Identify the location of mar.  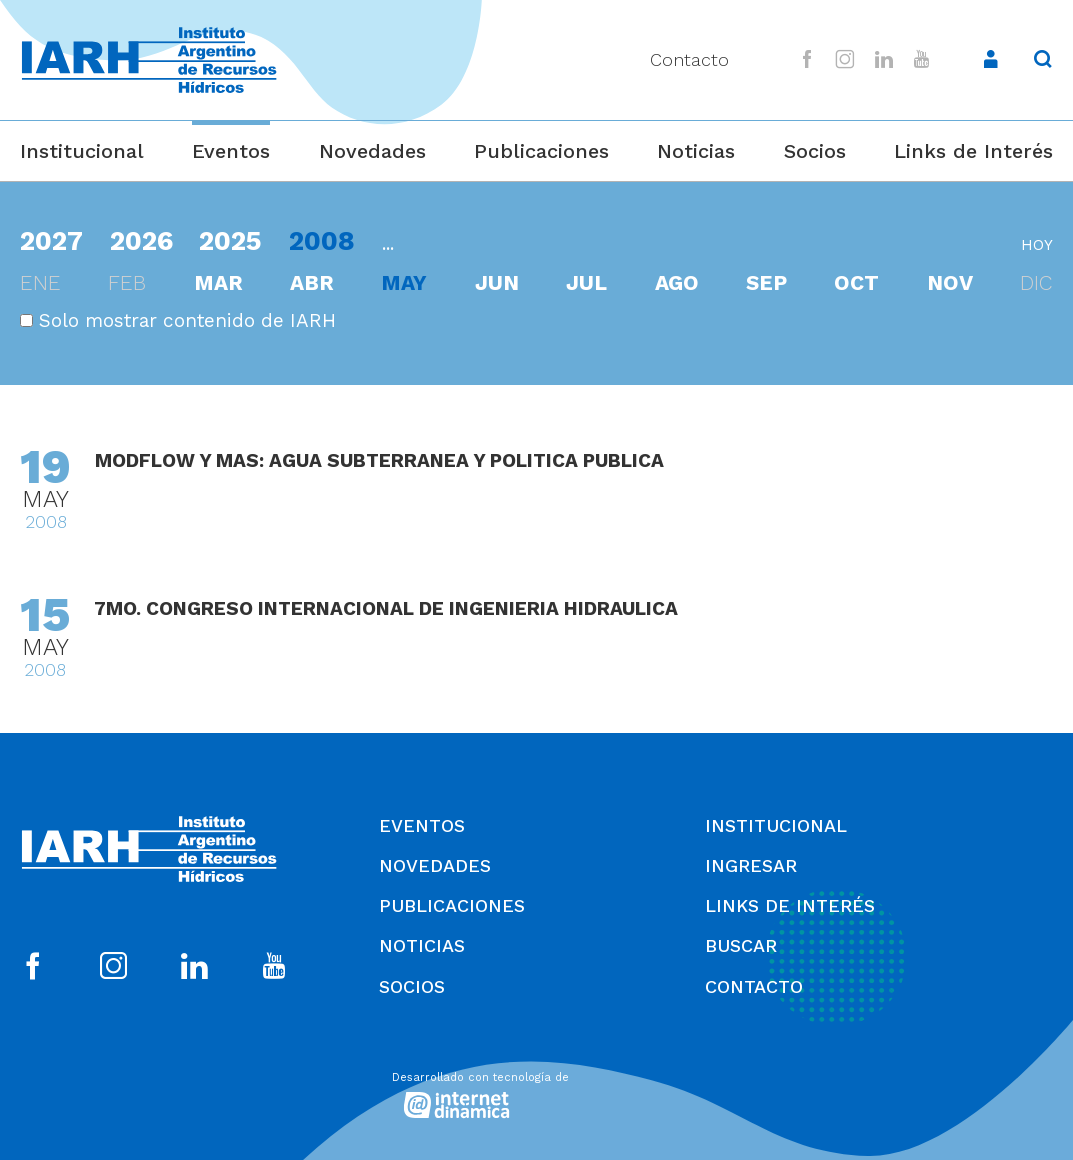
(218, 283).